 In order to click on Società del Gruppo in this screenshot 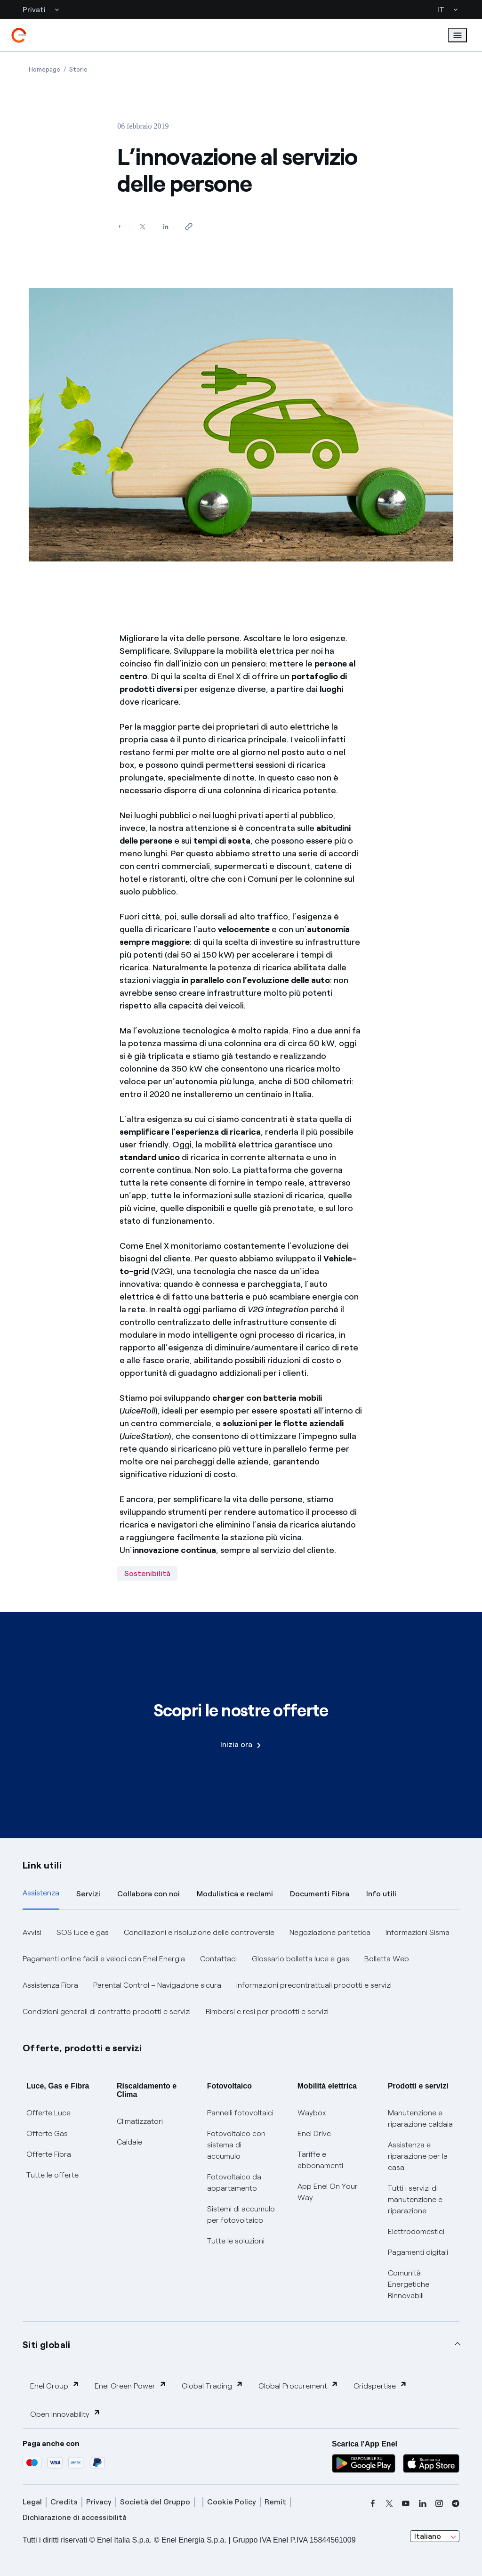, I will do `click(155, 2501)`.